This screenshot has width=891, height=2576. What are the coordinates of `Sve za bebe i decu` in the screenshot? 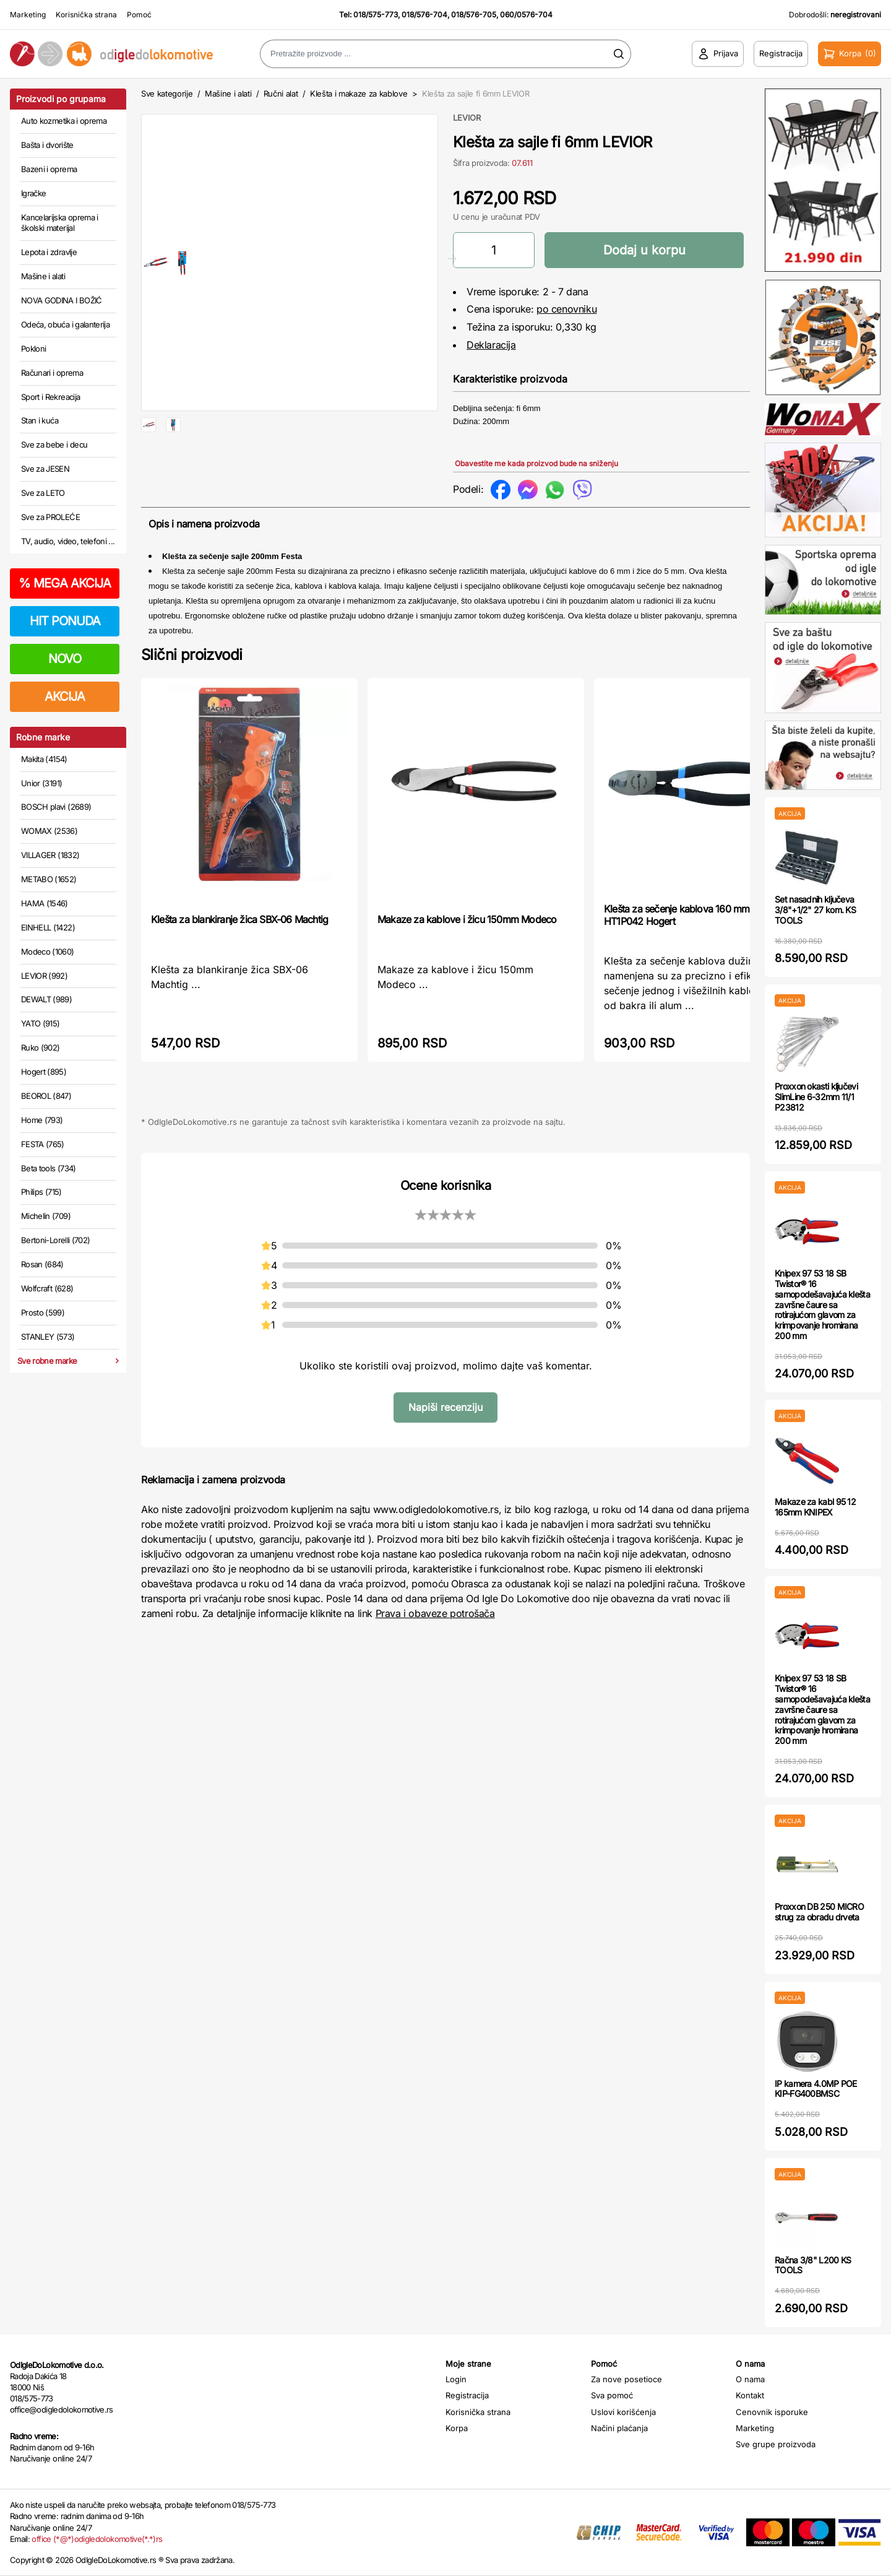 It's located at (54, 444).